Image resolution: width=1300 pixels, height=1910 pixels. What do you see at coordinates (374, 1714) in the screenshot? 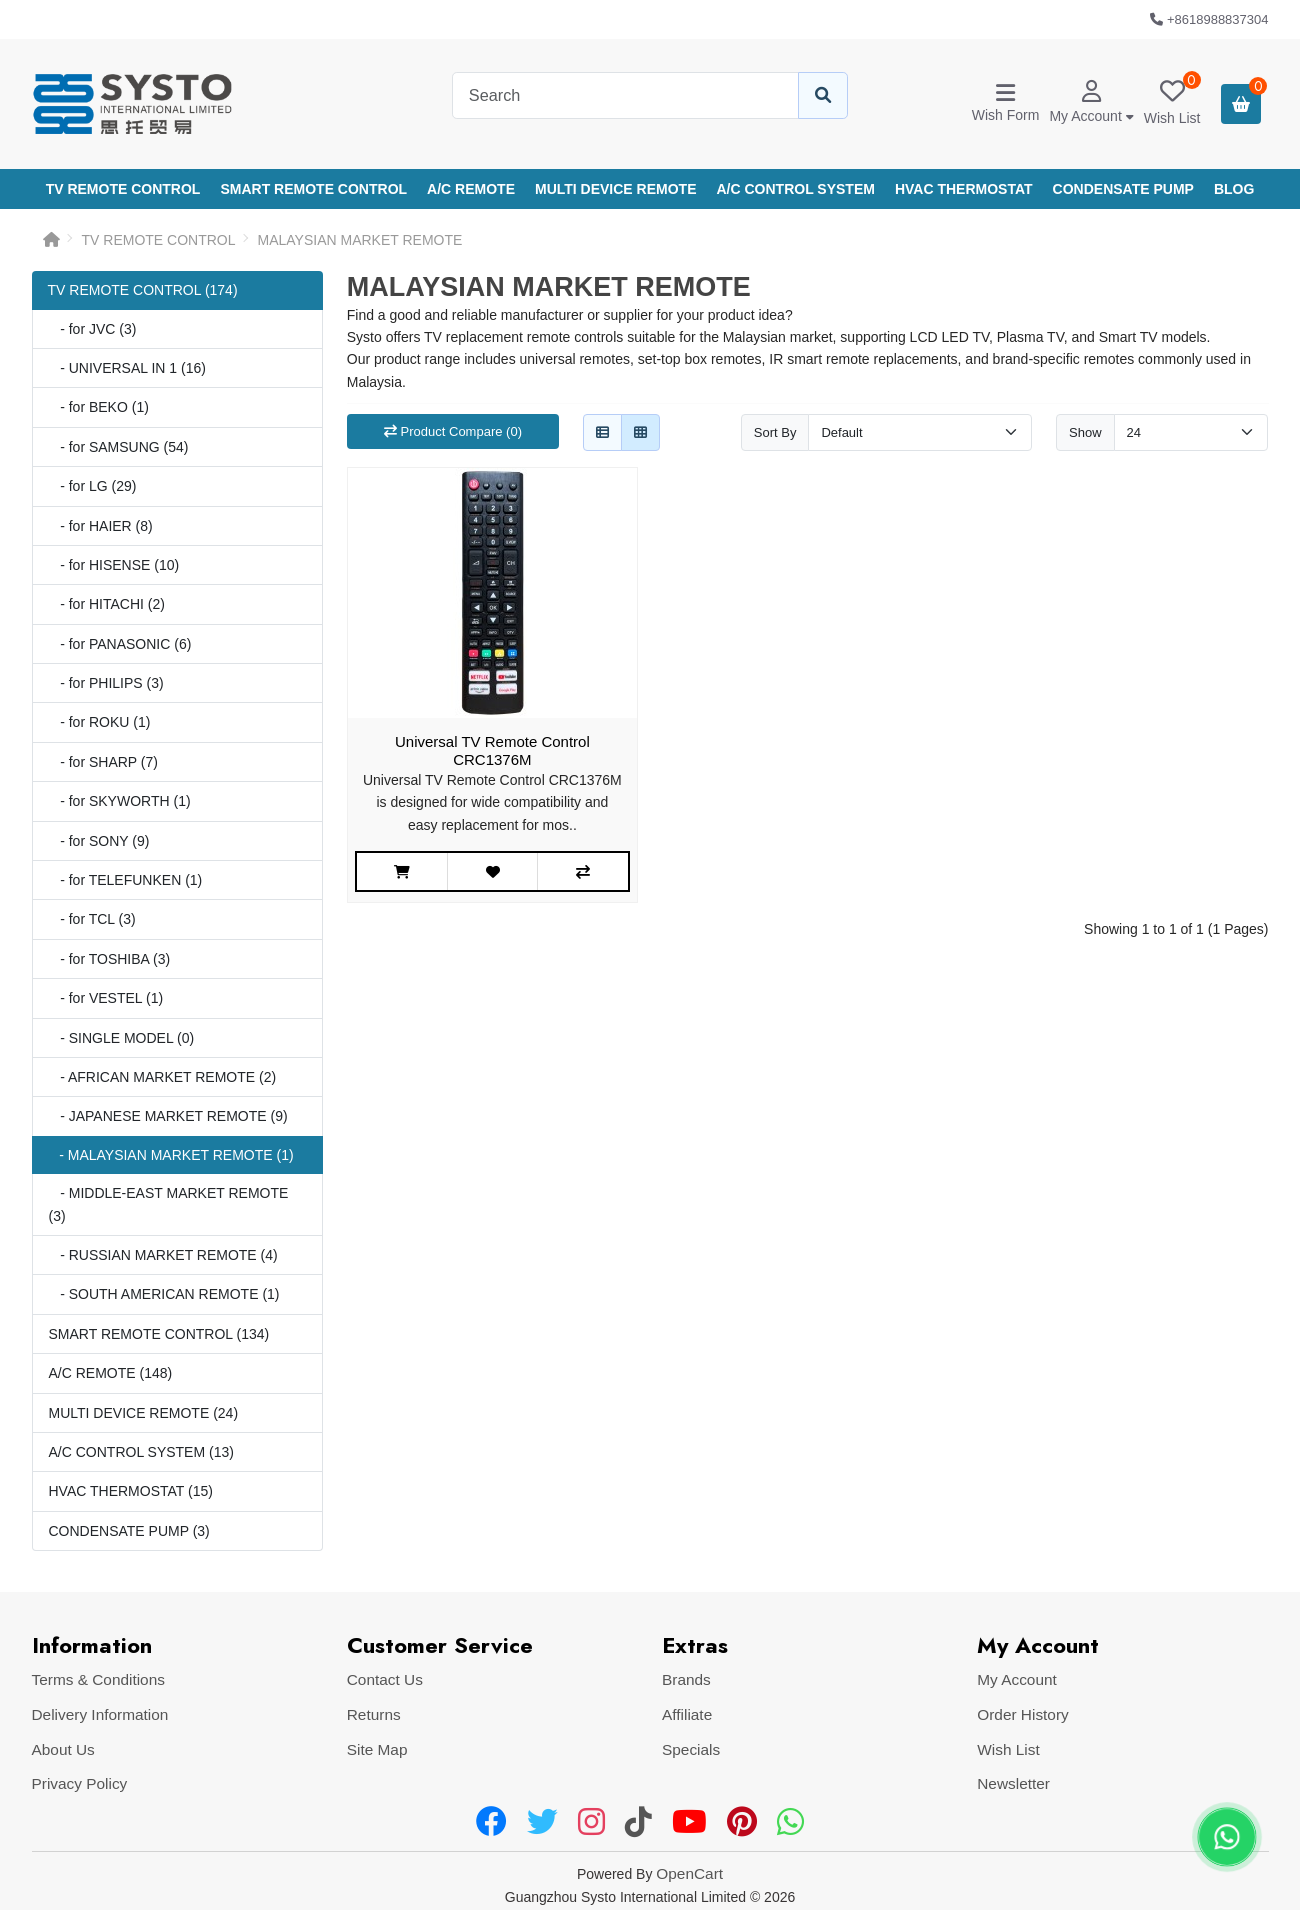
I see `Returns` at bounding box center [374, 1714].